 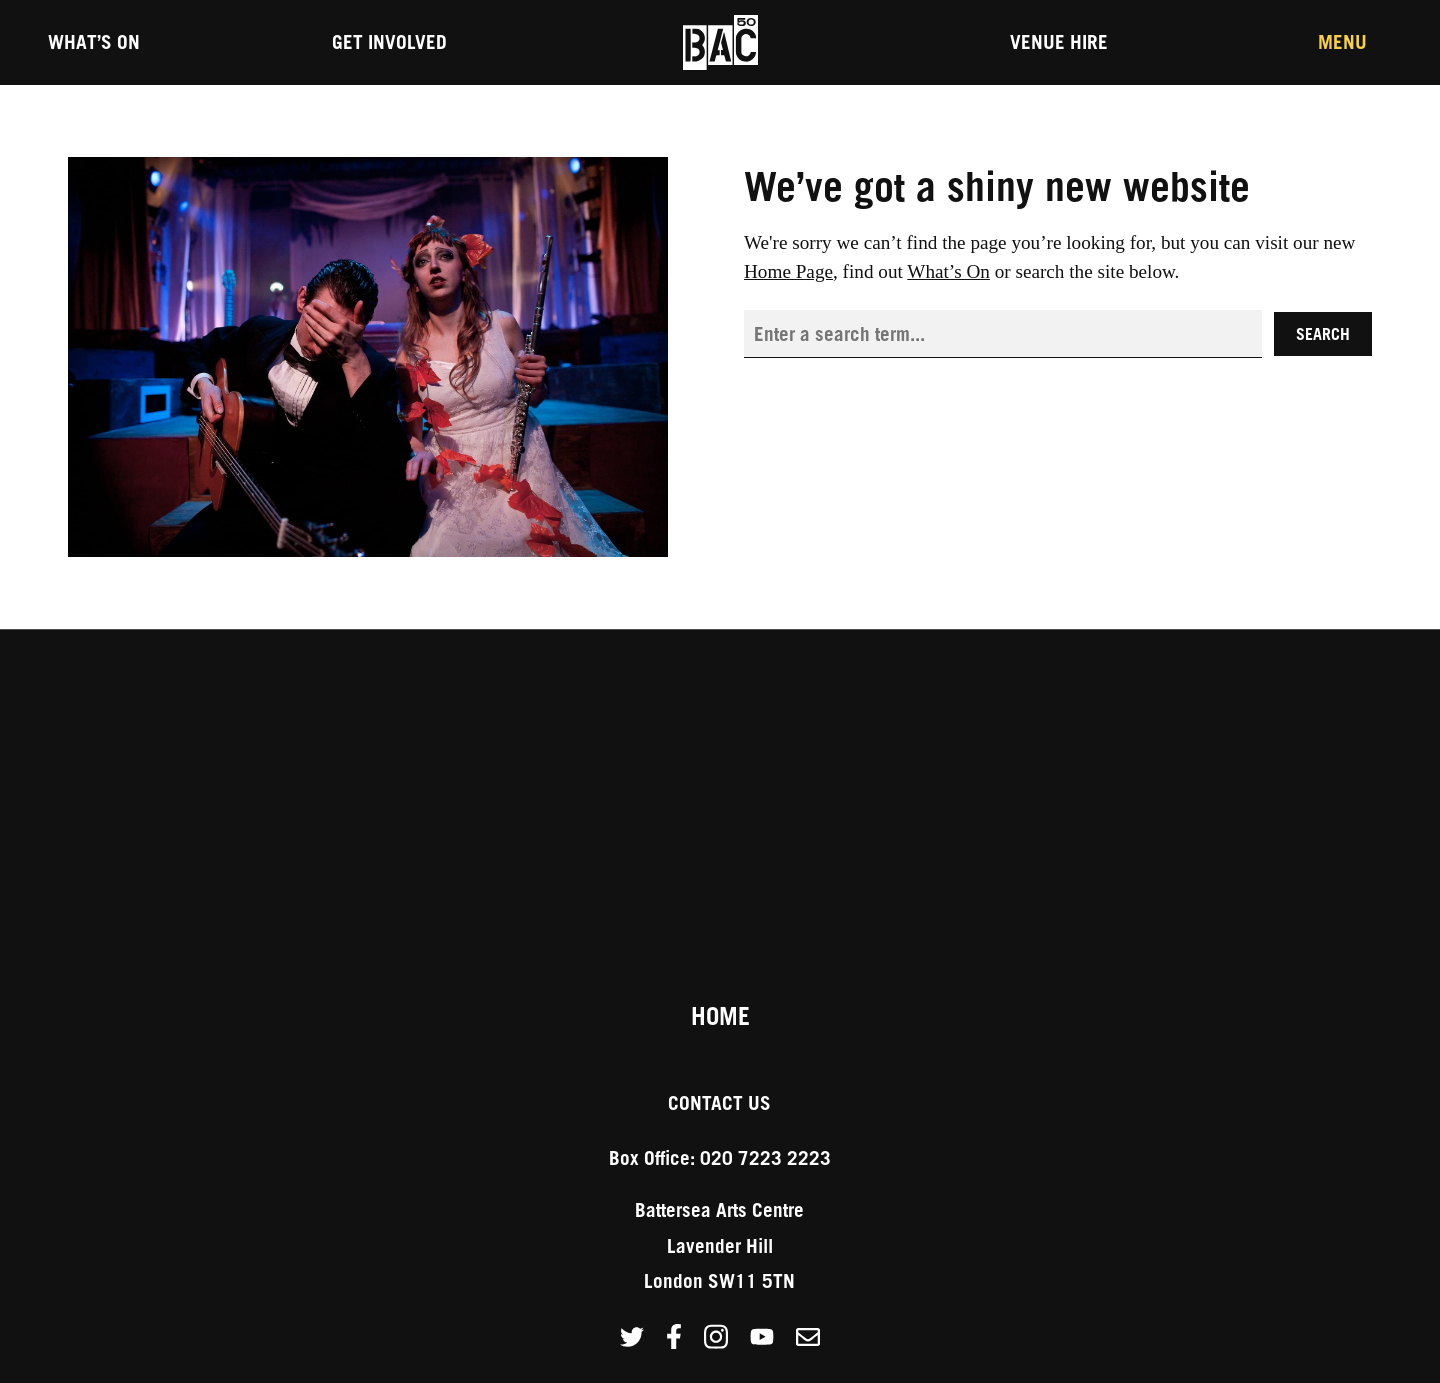 What do you see at coordinates (94, 41) in the screenshot?
I see `What’s On` at bounding box center [94, 41].